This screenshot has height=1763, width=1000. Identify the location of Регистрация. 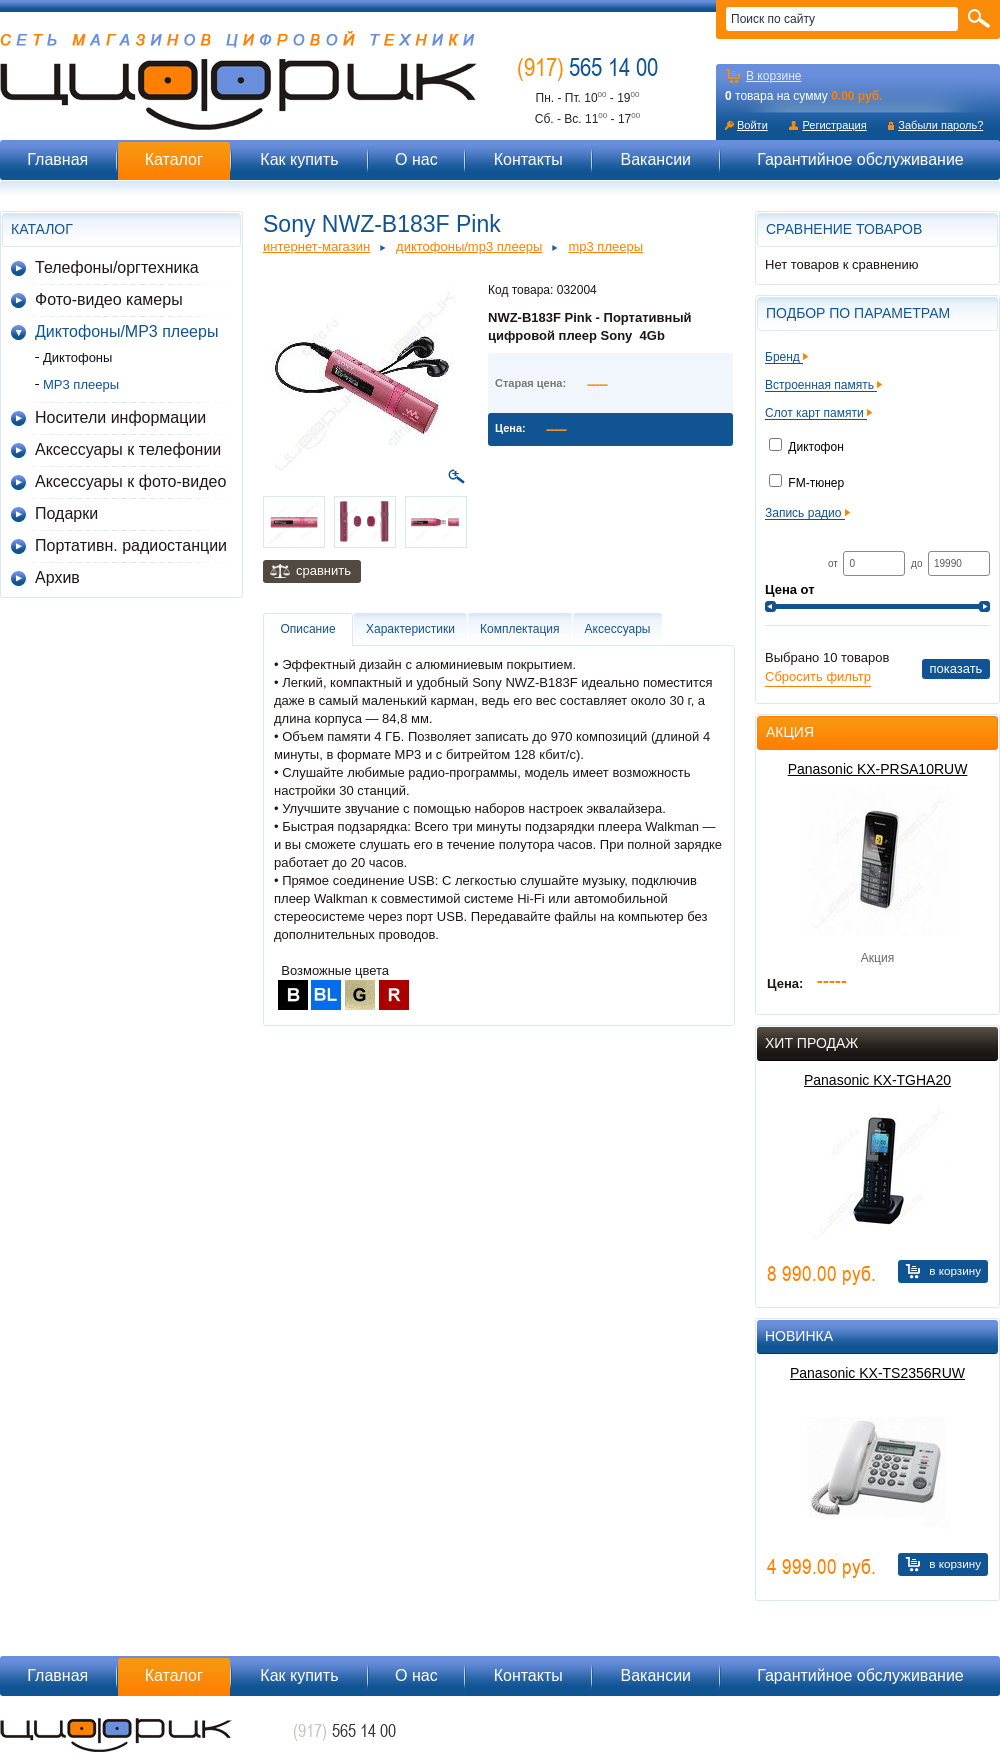
(834, 125).